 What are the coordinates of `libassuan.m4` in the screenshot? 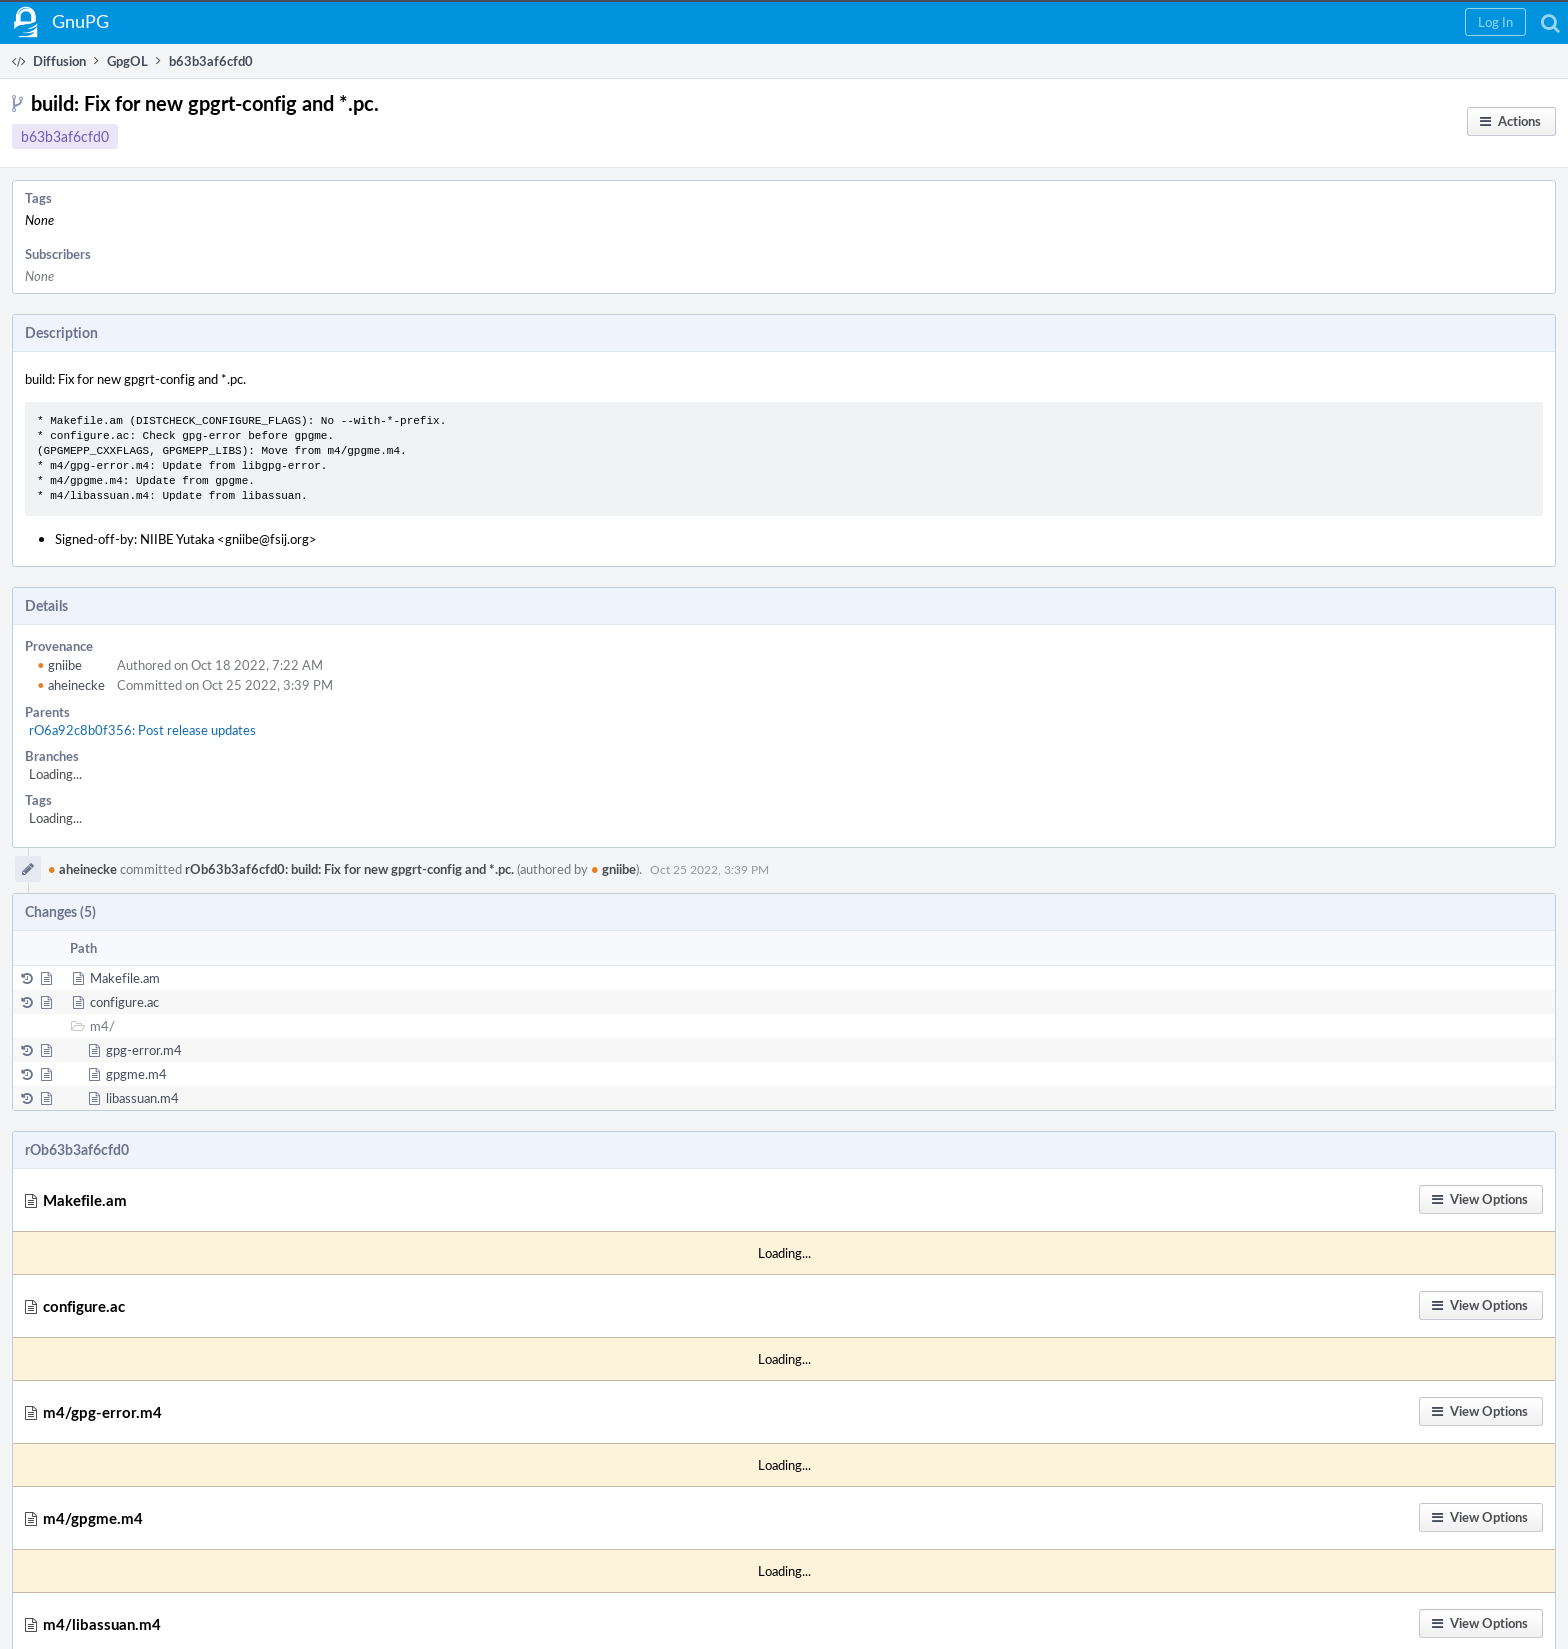 It's located at (142, 1098).